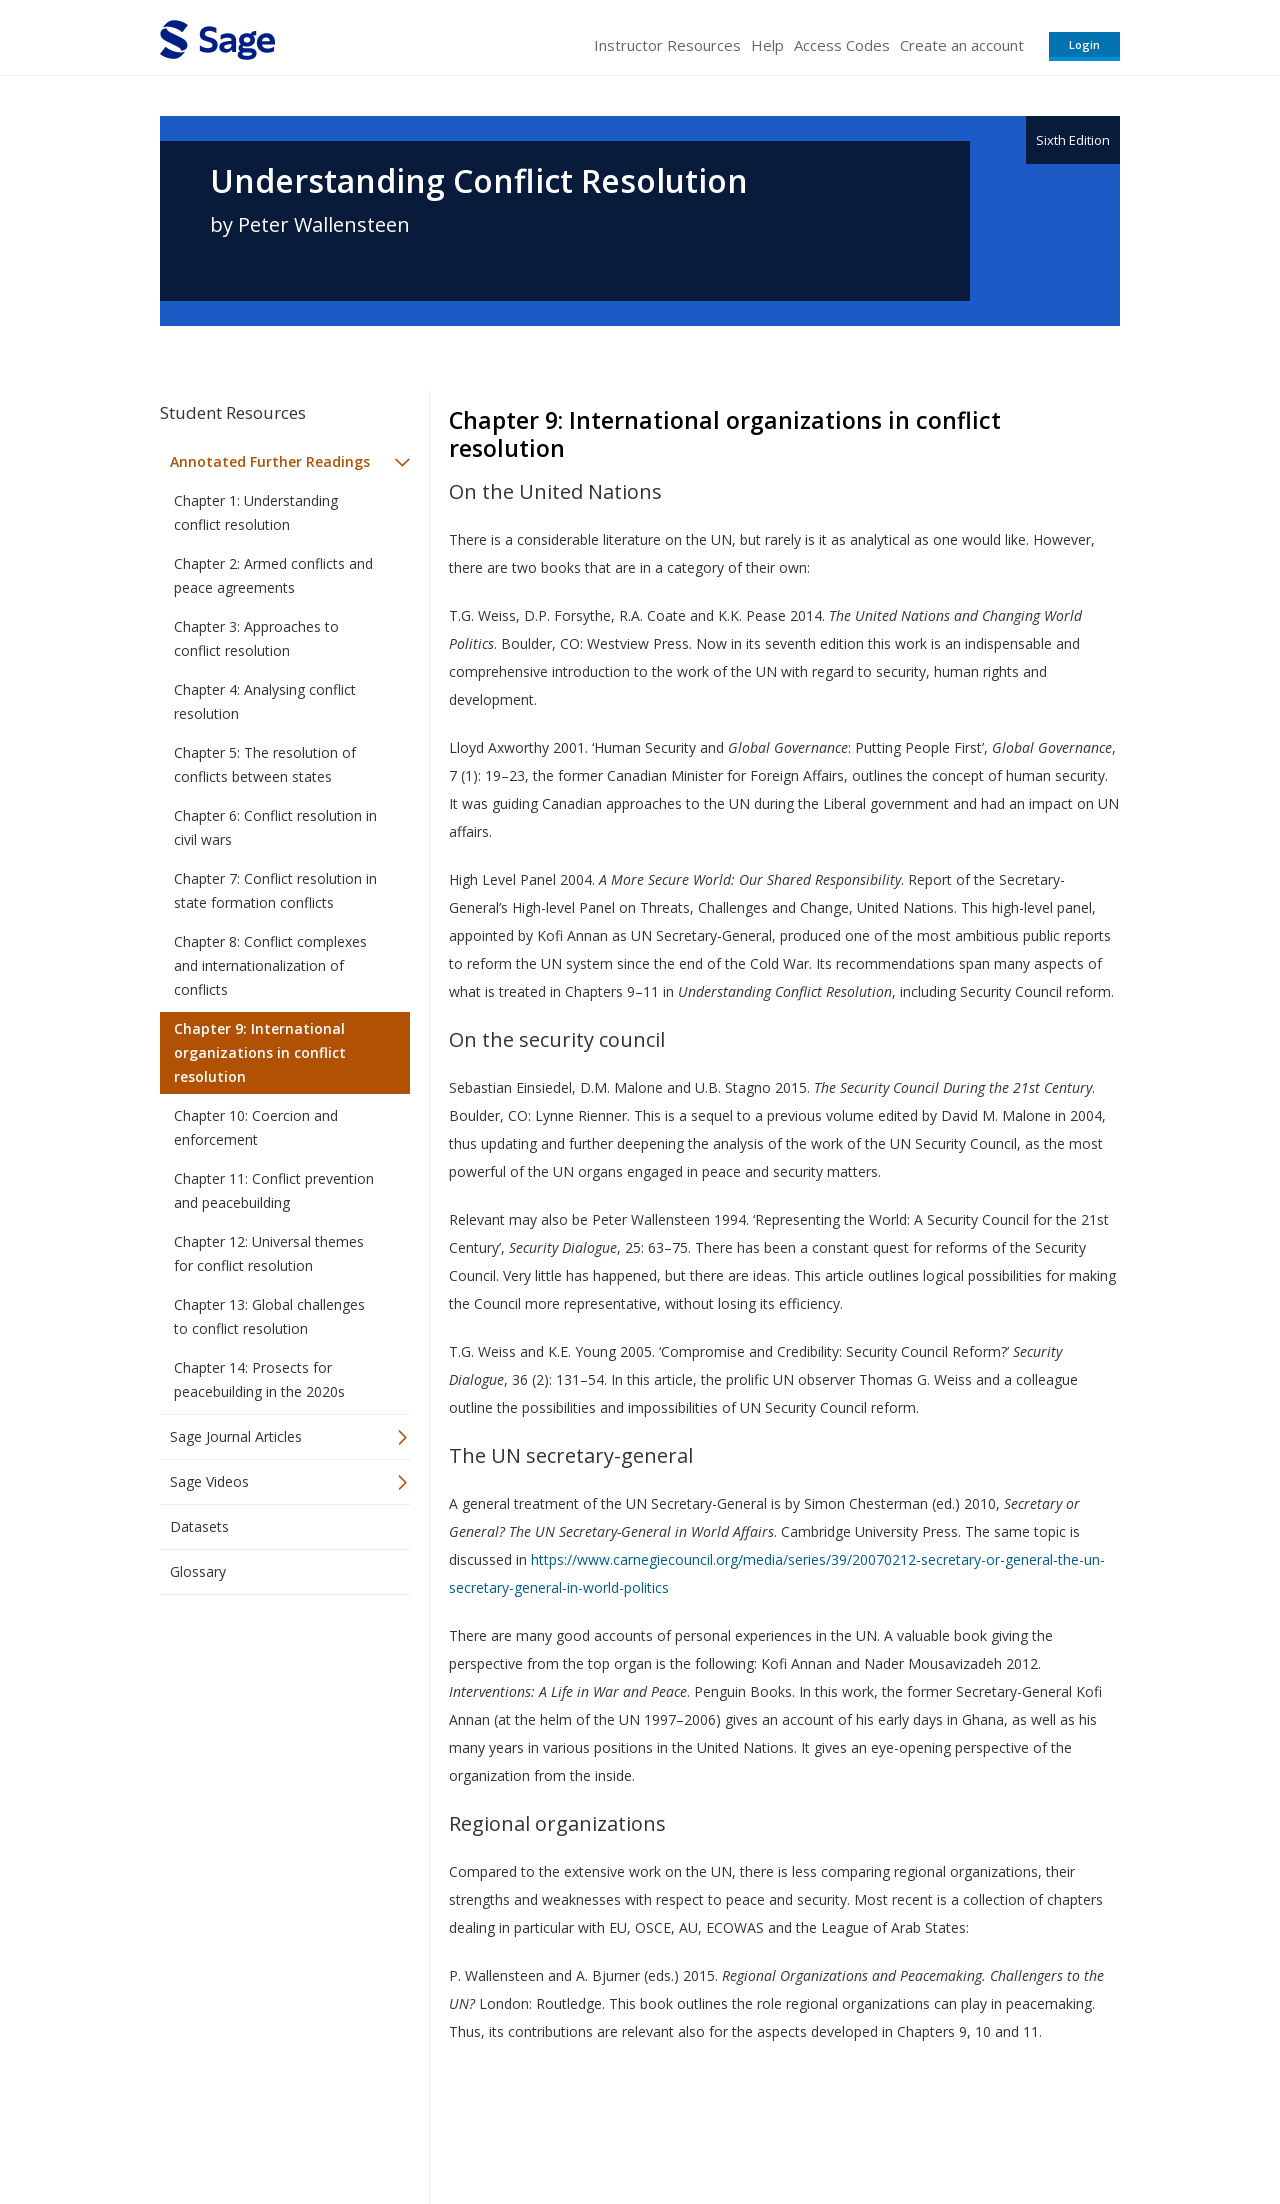 Image resolution: width=1280 pixels, height=2204 pixels. Describe the element at coordinates (275, 890) in the screenshot. I see `Chapter 7: Conflict resolution in state formation conflicts` at that location.